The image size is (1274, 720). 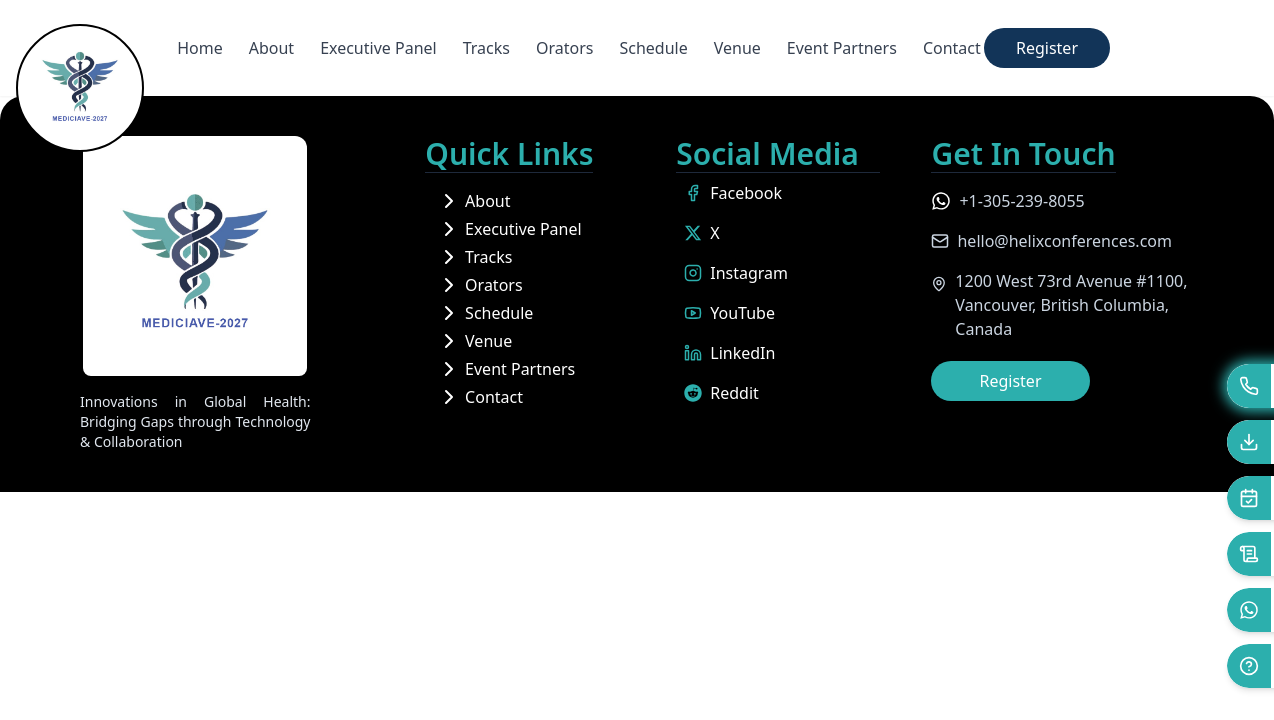 I want to click on Orators, so click(x=565, y=48).